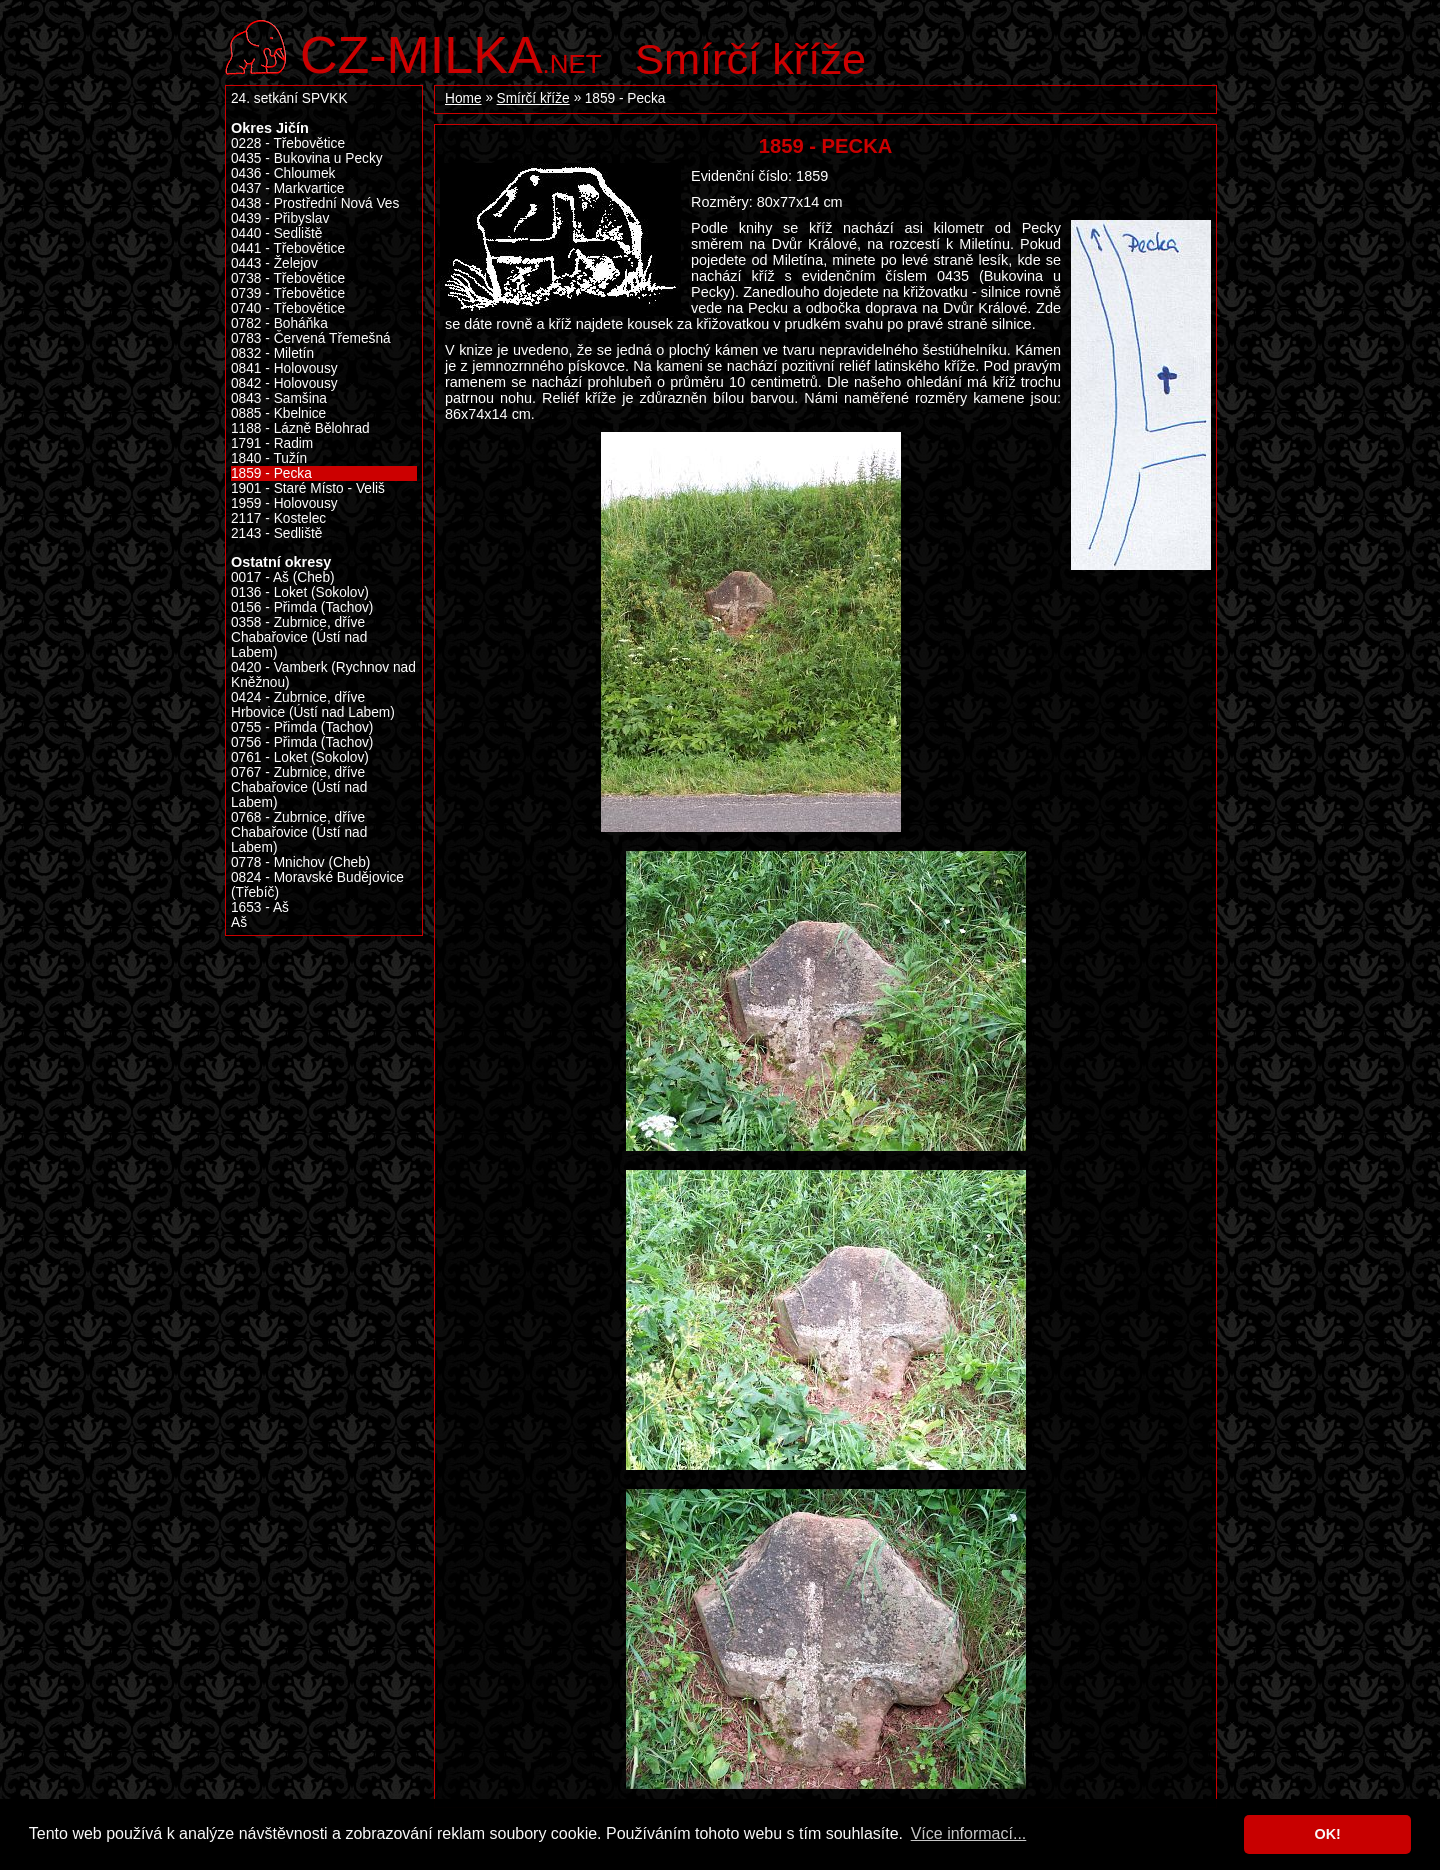 This screenshot has width=1440, height=1870. Describe the element at coordinates (302, 742) in the screenshot. I see `0756 - Přimda (Tachov)` at that location.